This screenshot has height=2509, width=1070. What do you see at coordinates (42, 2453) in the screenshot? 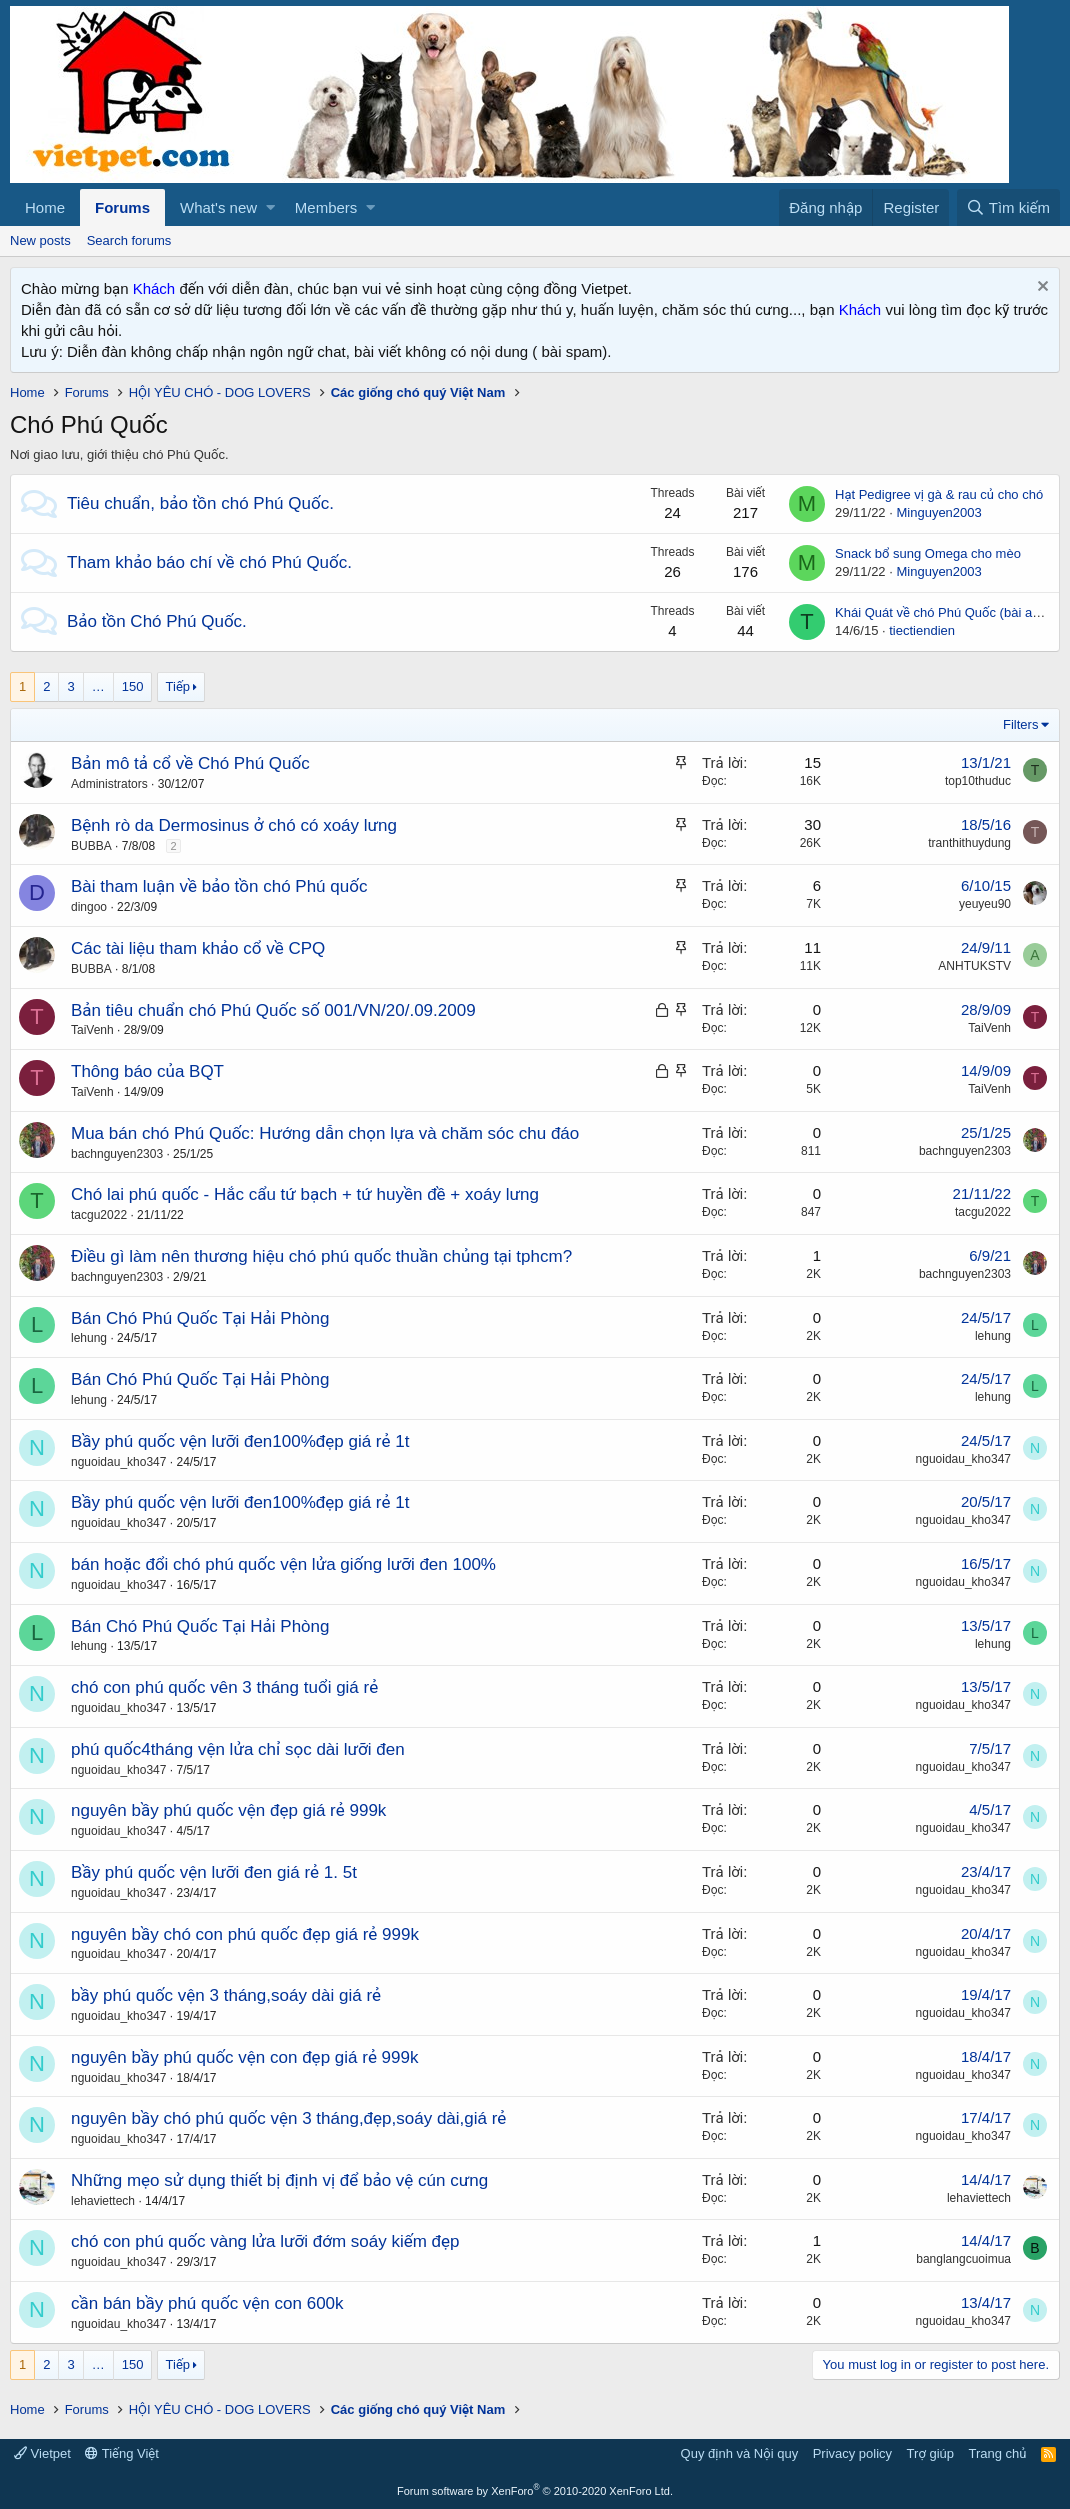
I see `Vietpet` at bounding box center [42, 2453].